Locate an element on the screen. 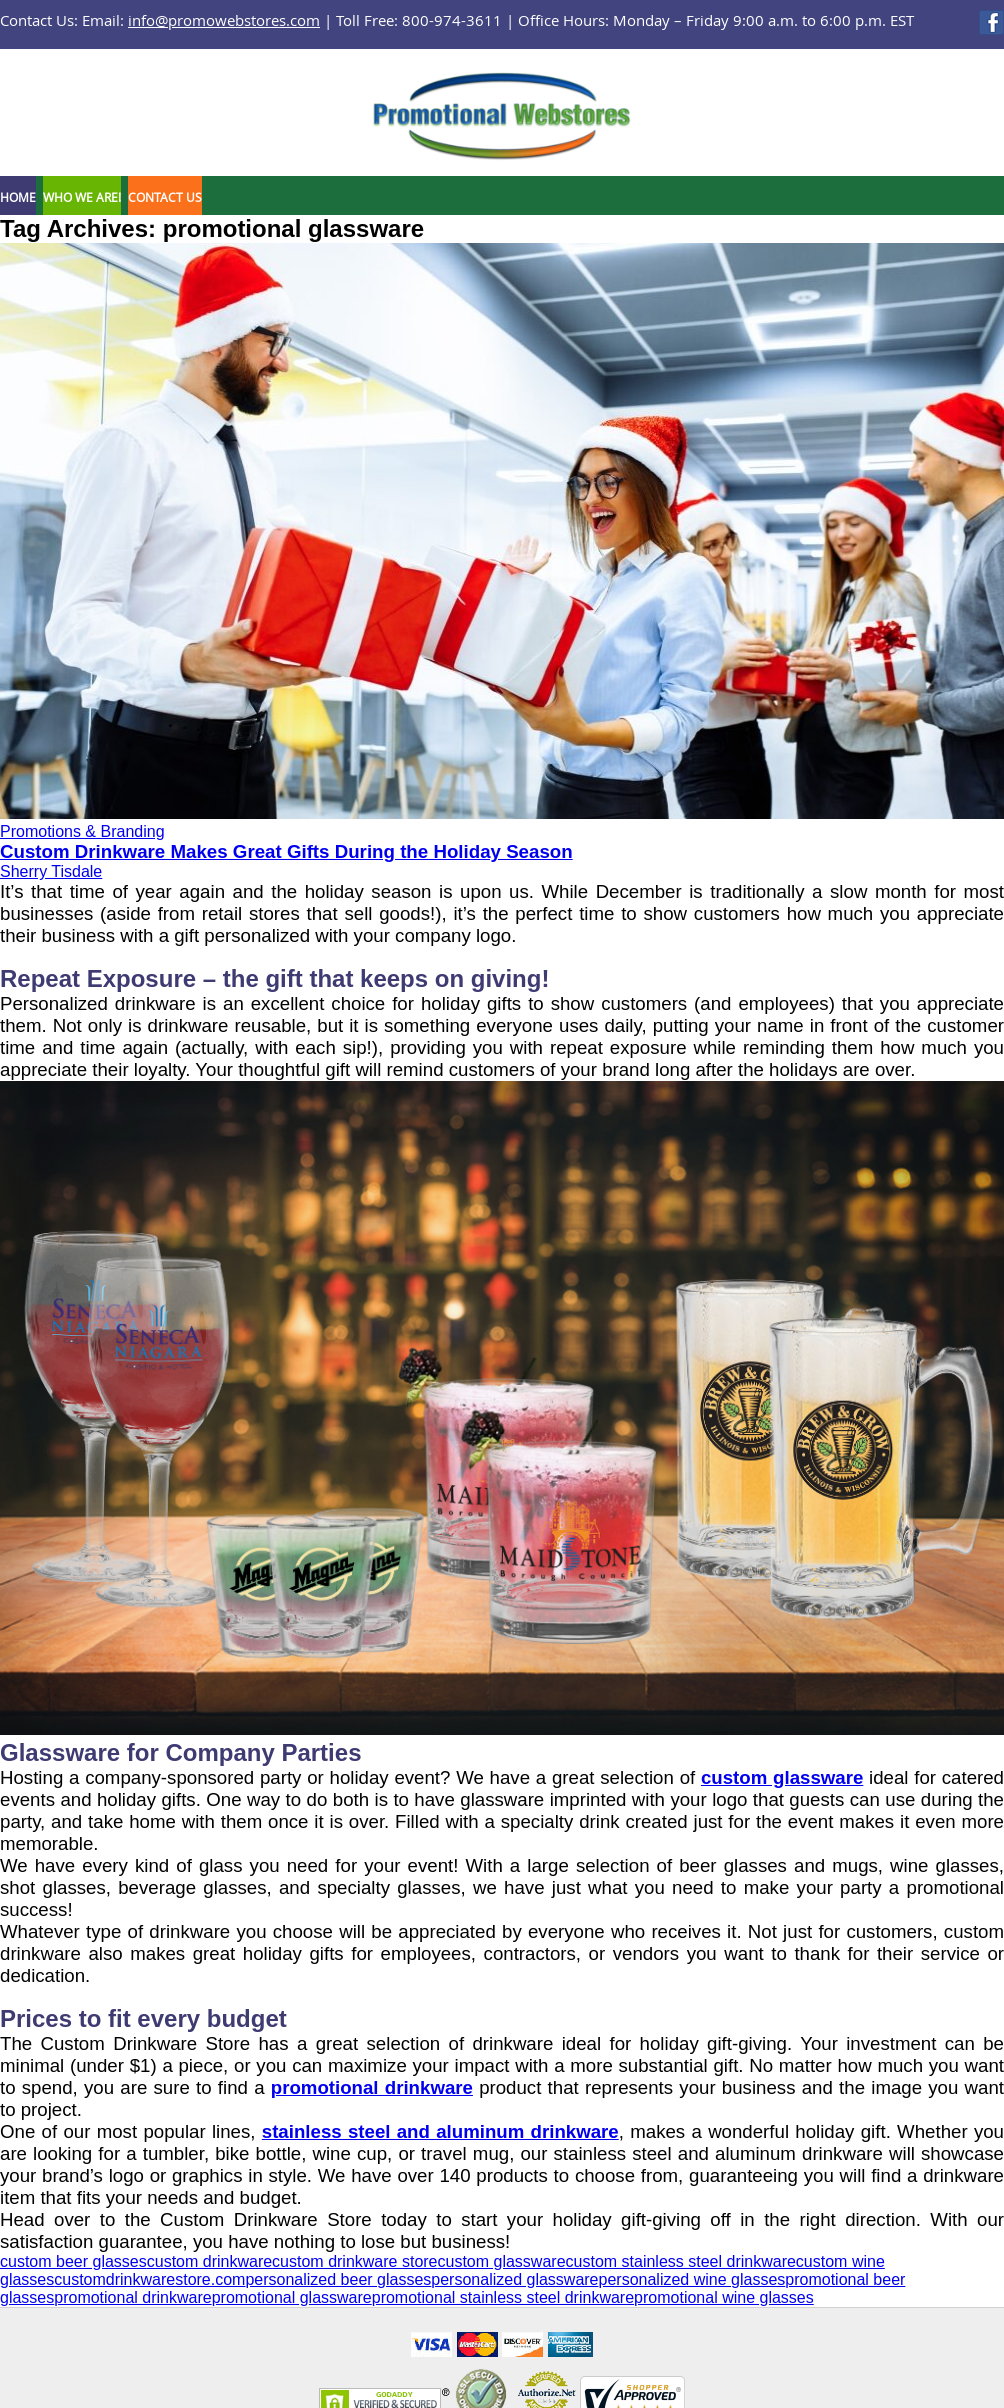 Image resolution: width=1004 pixels, height=2408 pixels. personalized glassware is located at coordinates (514, 2279).